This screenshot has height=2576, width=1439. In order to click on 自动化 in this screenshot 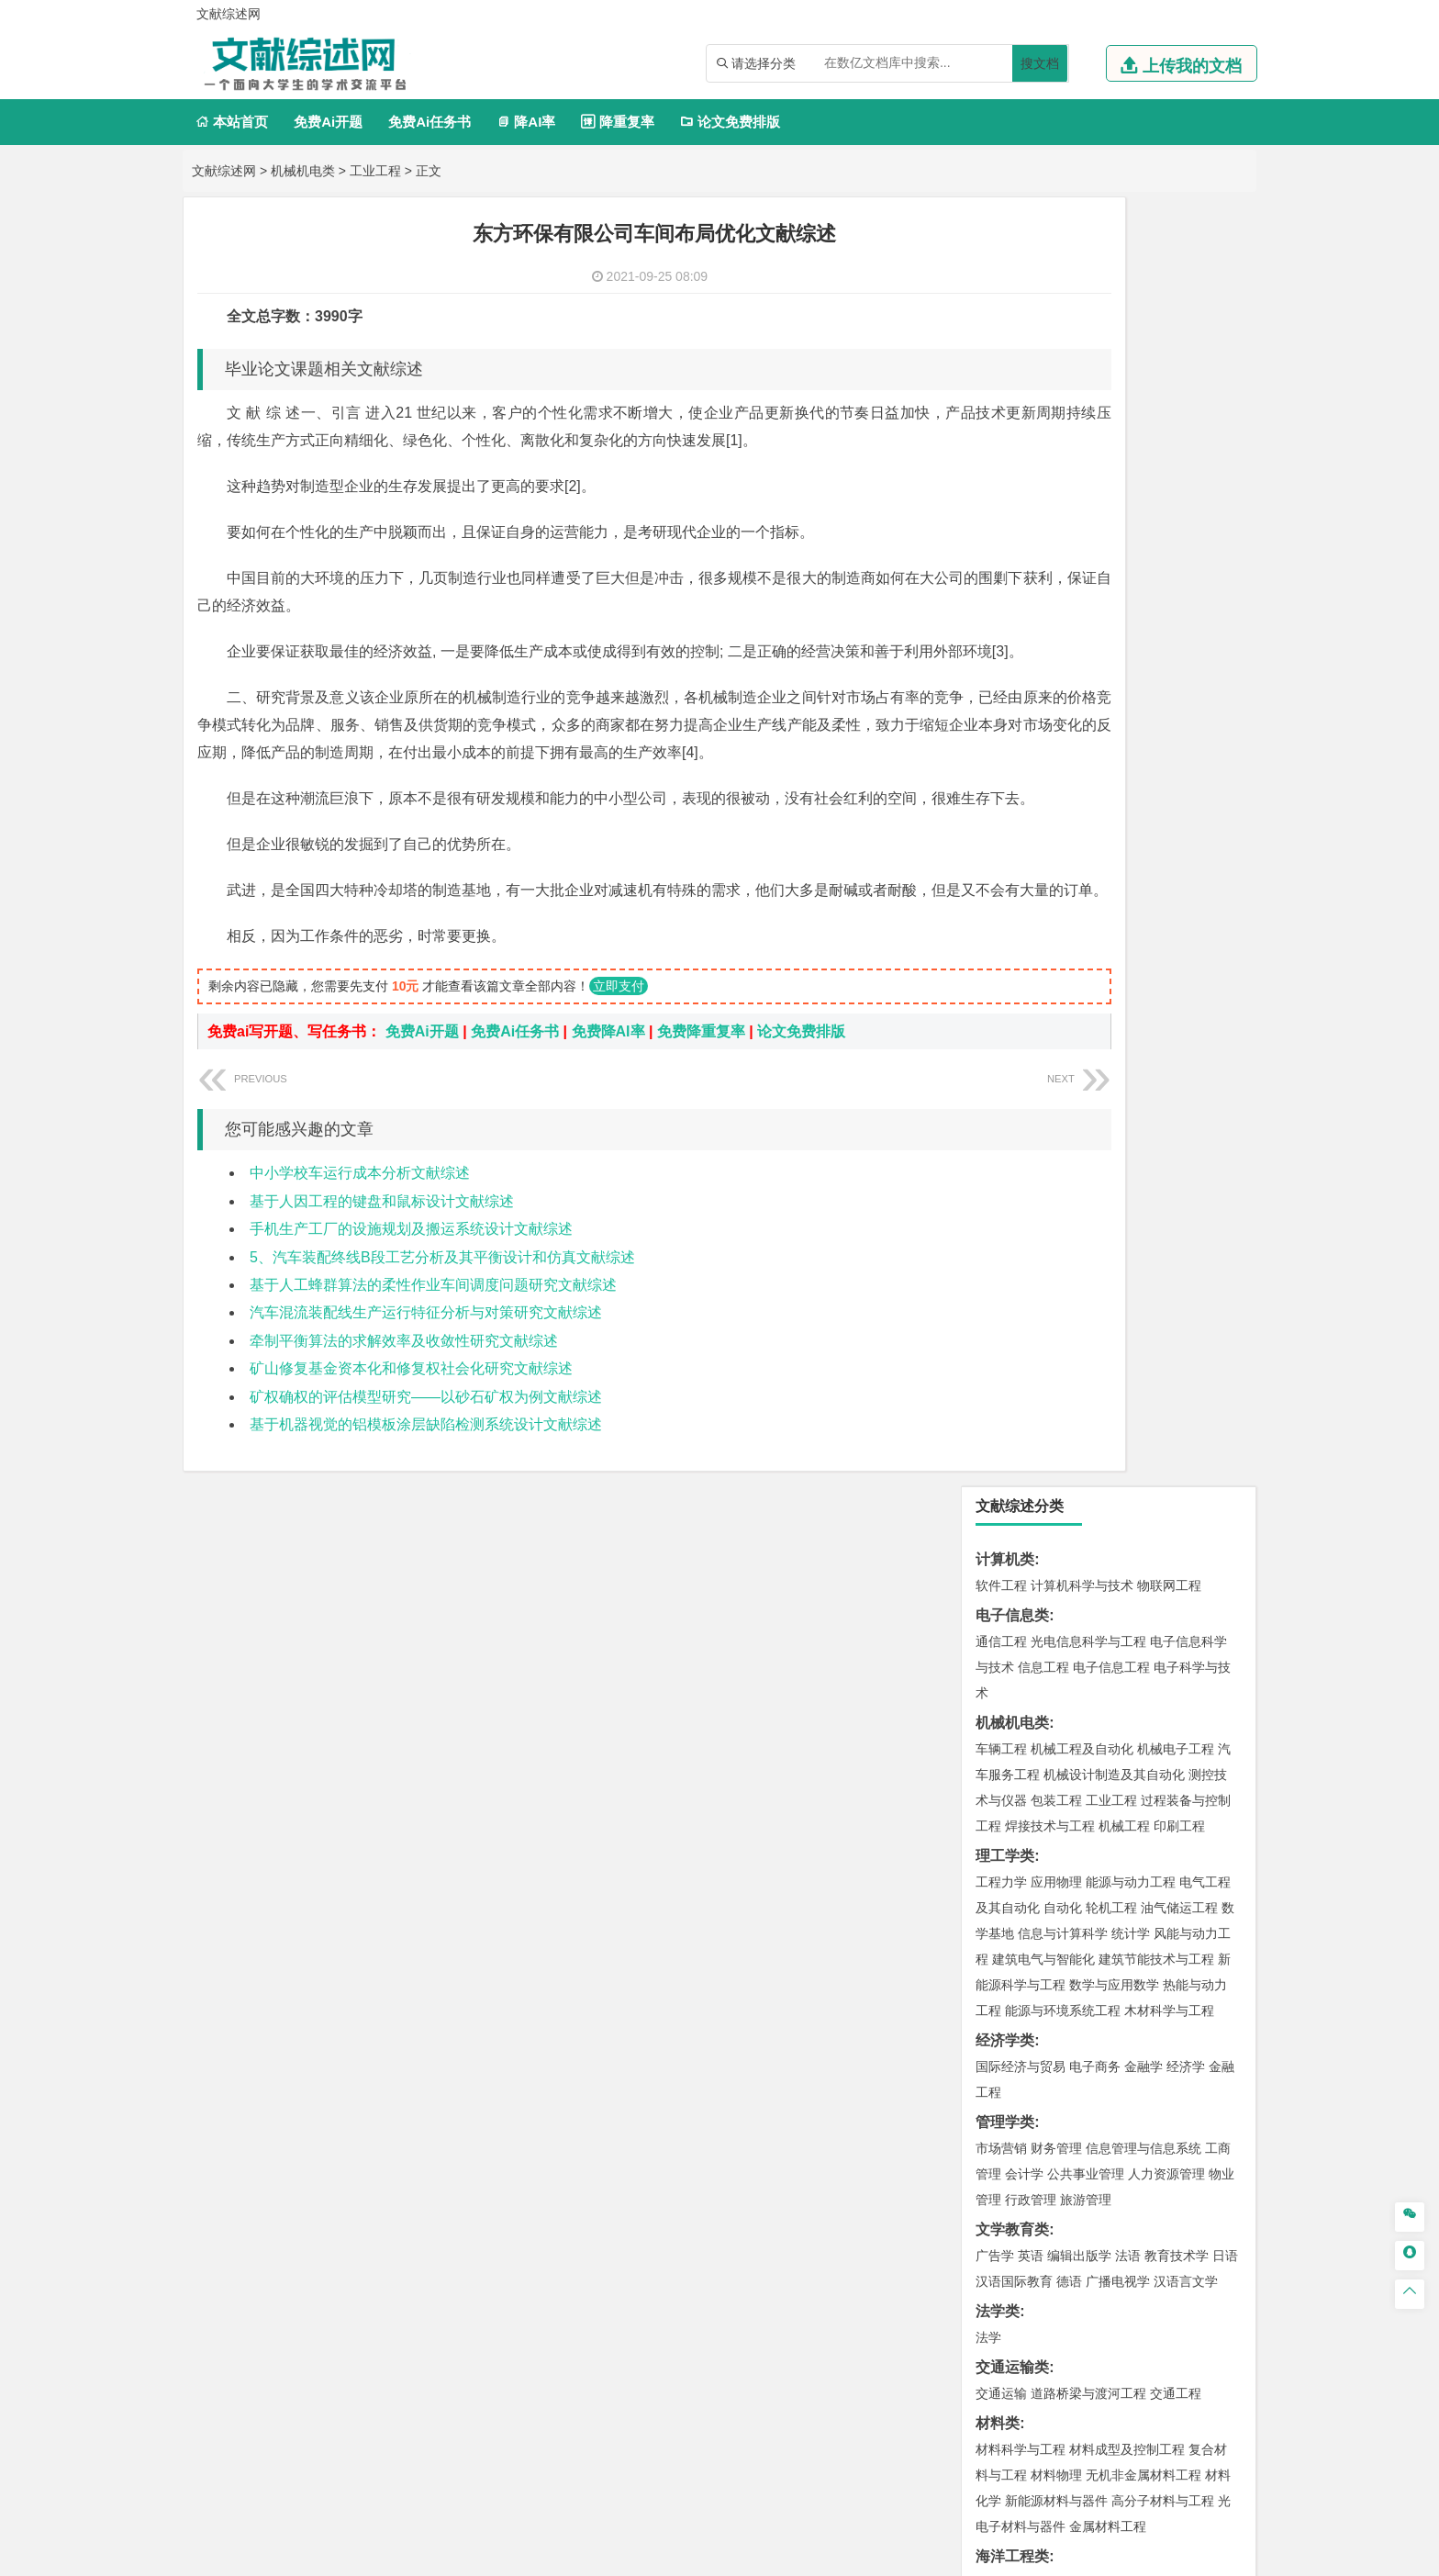, I will do `click(1062, 618)`.